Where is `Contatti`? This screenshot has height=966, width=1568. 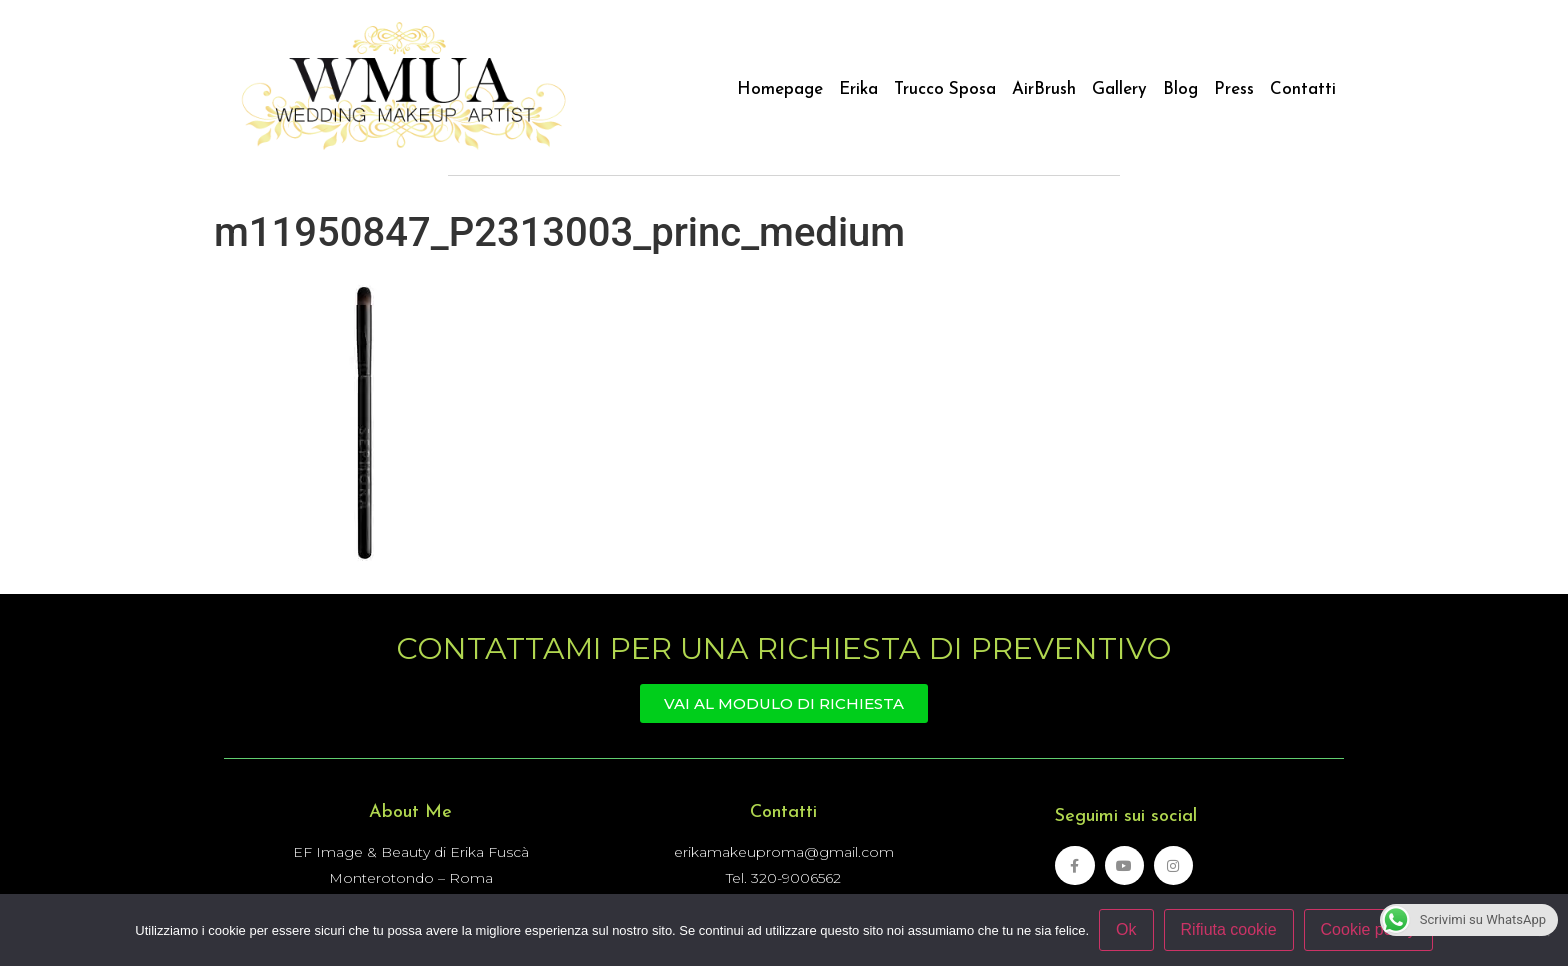 Contatti is located at coordinates (1303, 89).